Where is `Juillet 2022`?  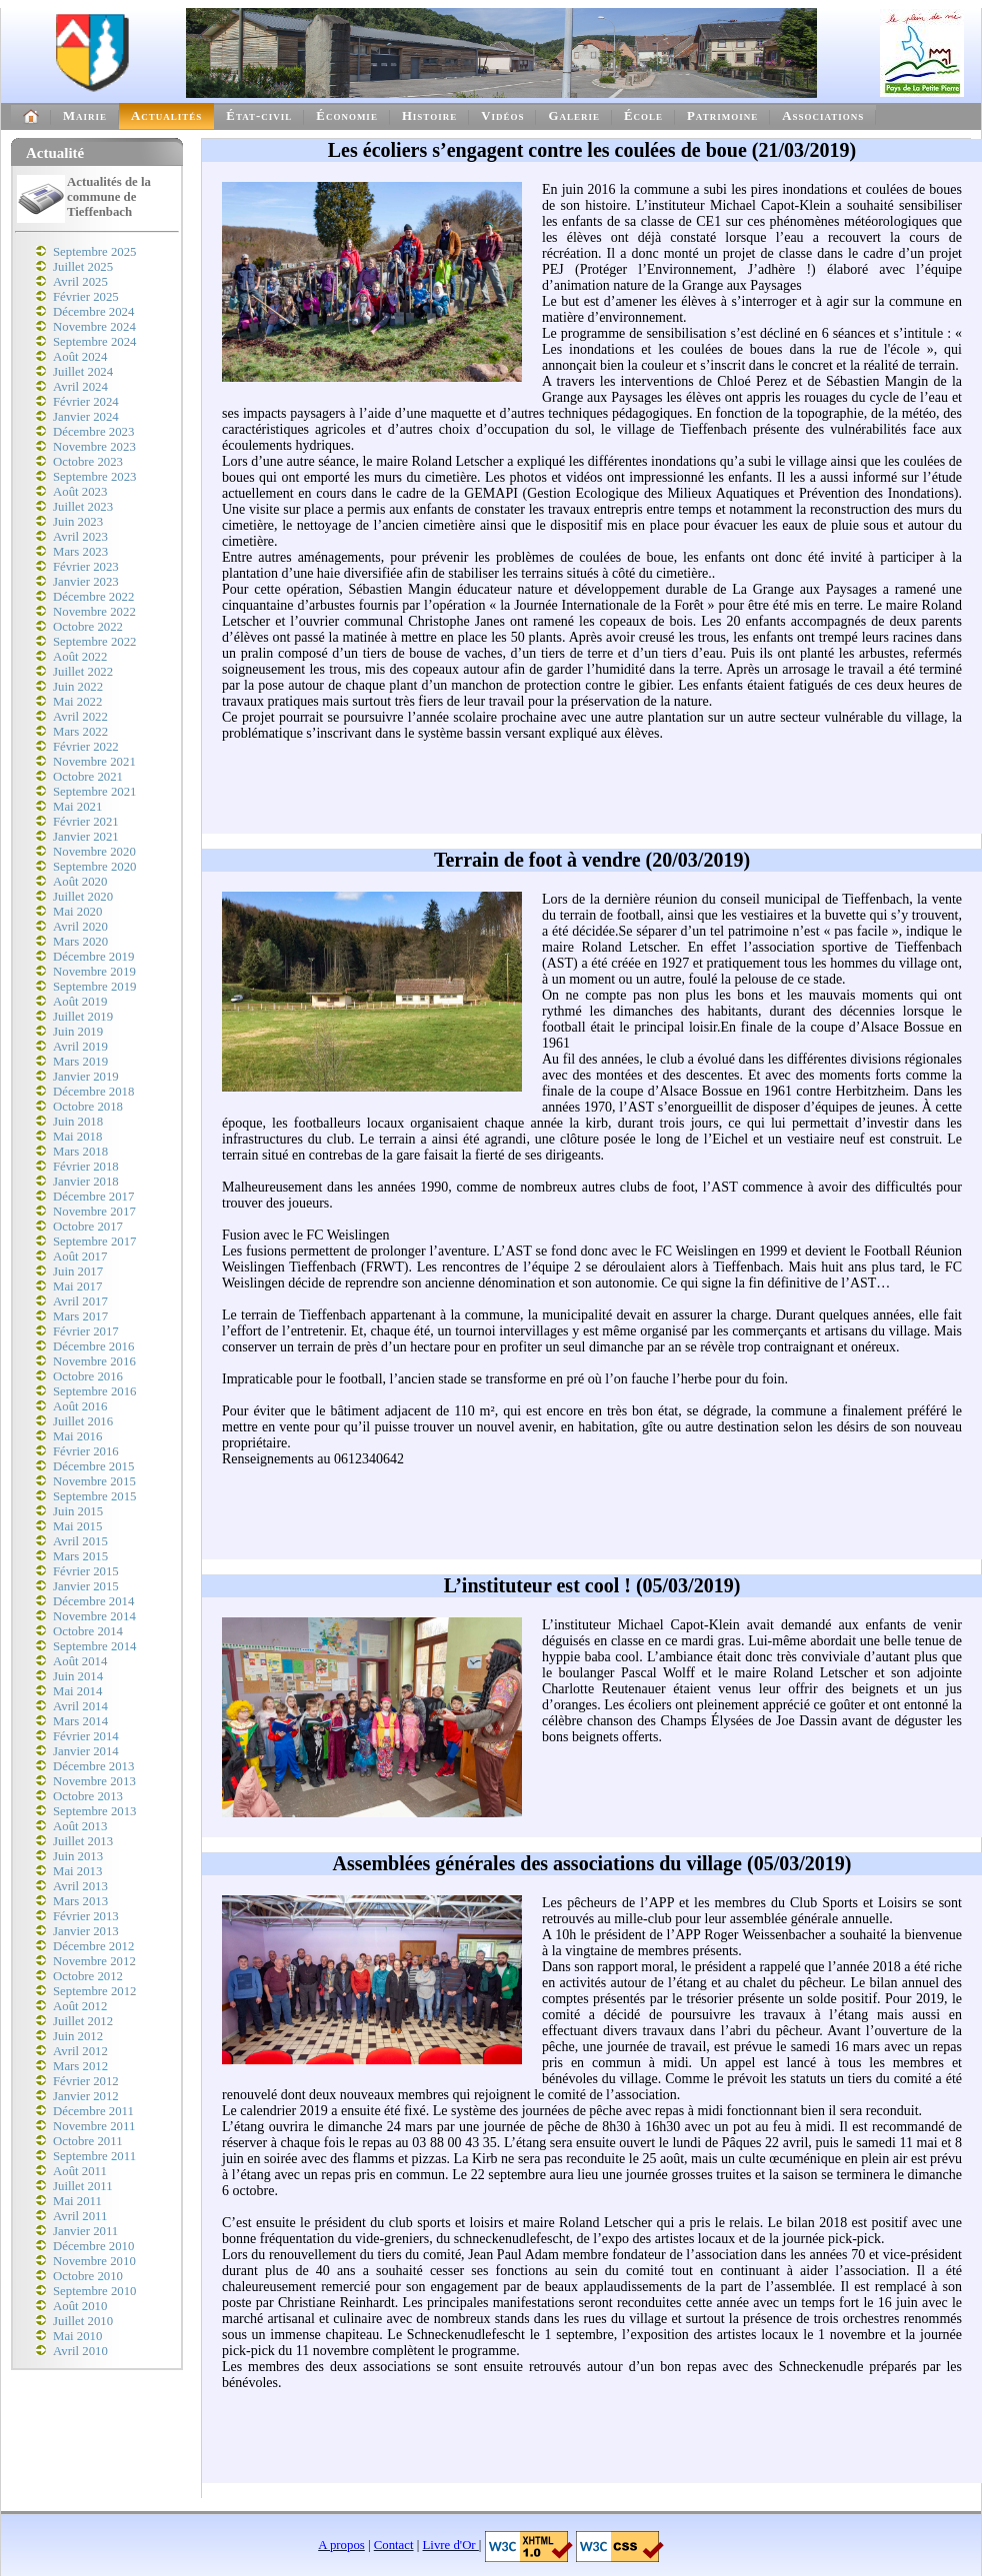 Juillet 2022 is located at coordinates (83, 672).